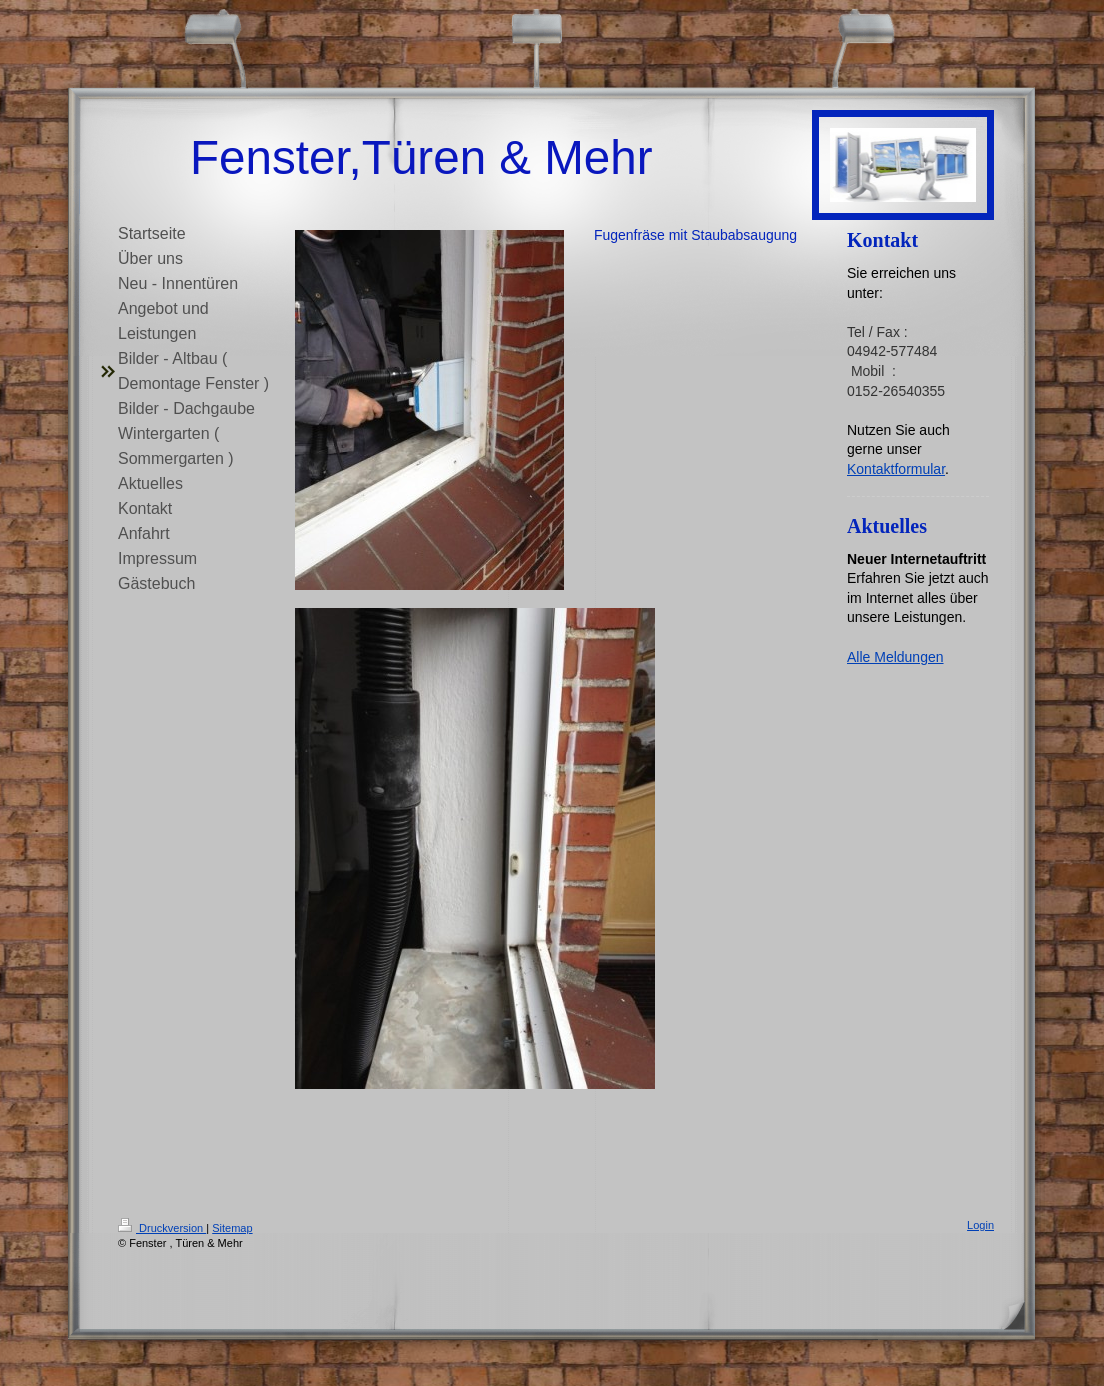  I want to click on Druckversion, so click(162, 1228).